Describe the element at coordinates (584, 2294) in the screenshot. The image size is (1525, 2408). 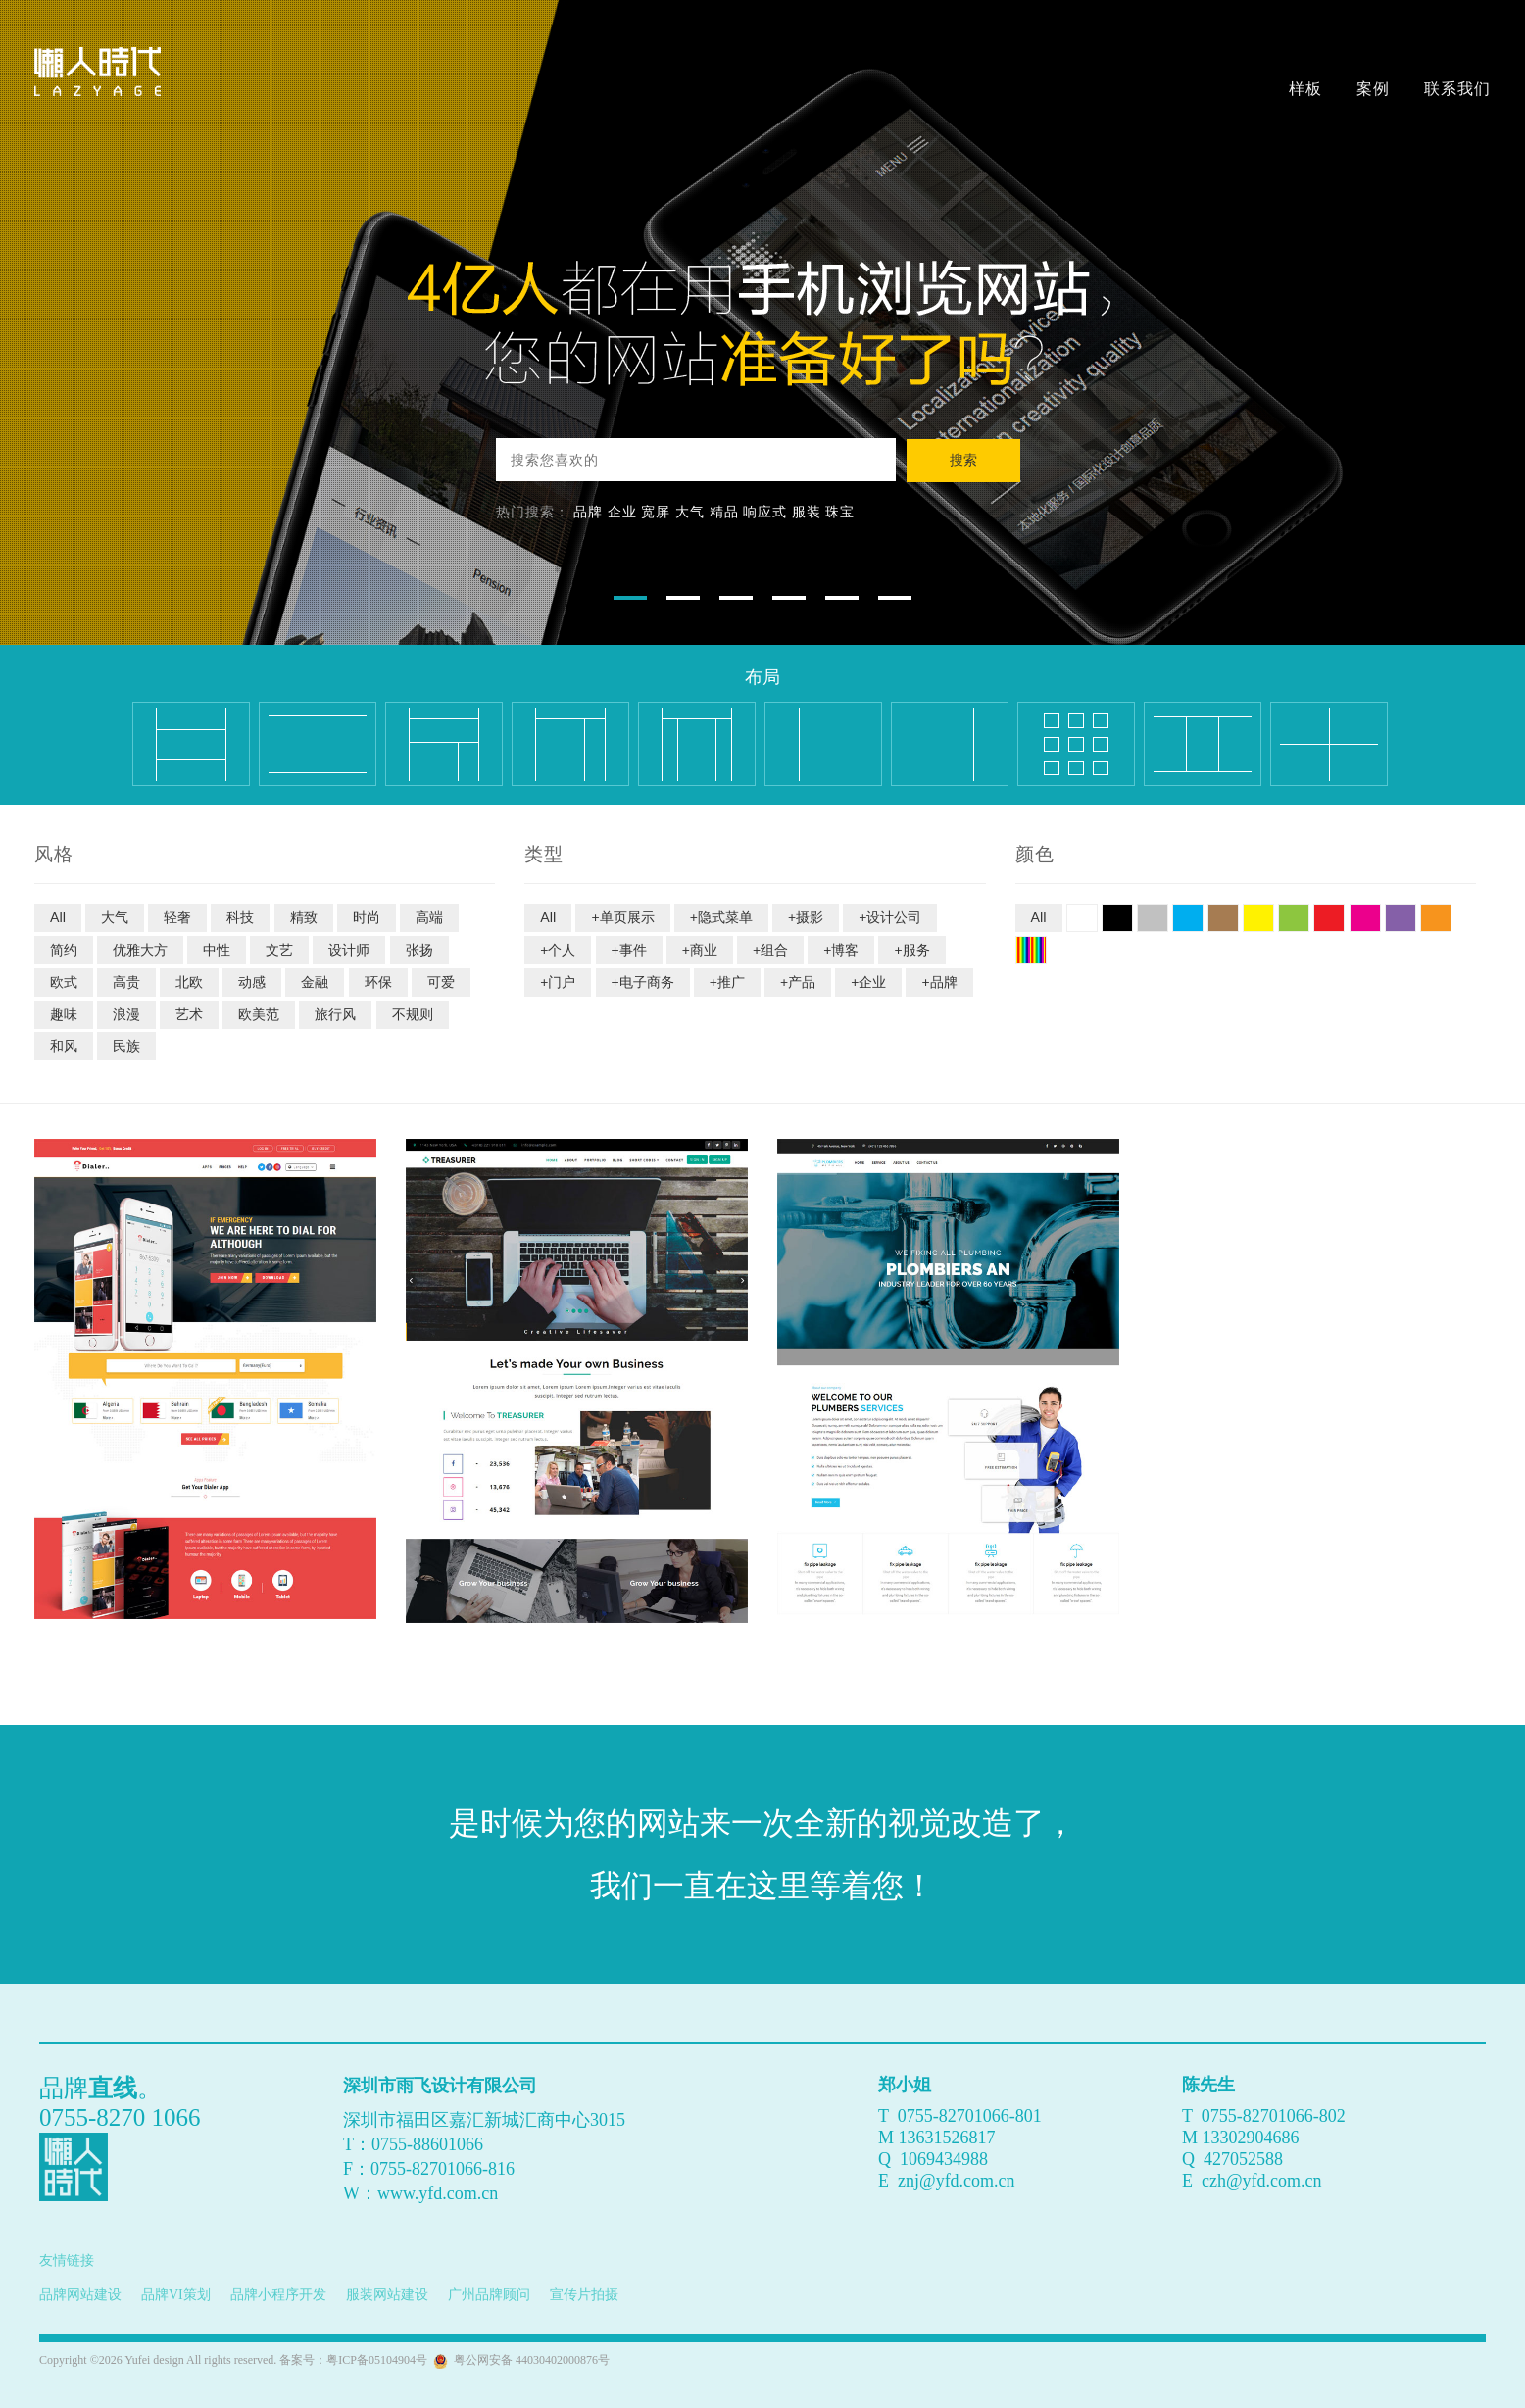
I see `宣传片拍摄` at that location.